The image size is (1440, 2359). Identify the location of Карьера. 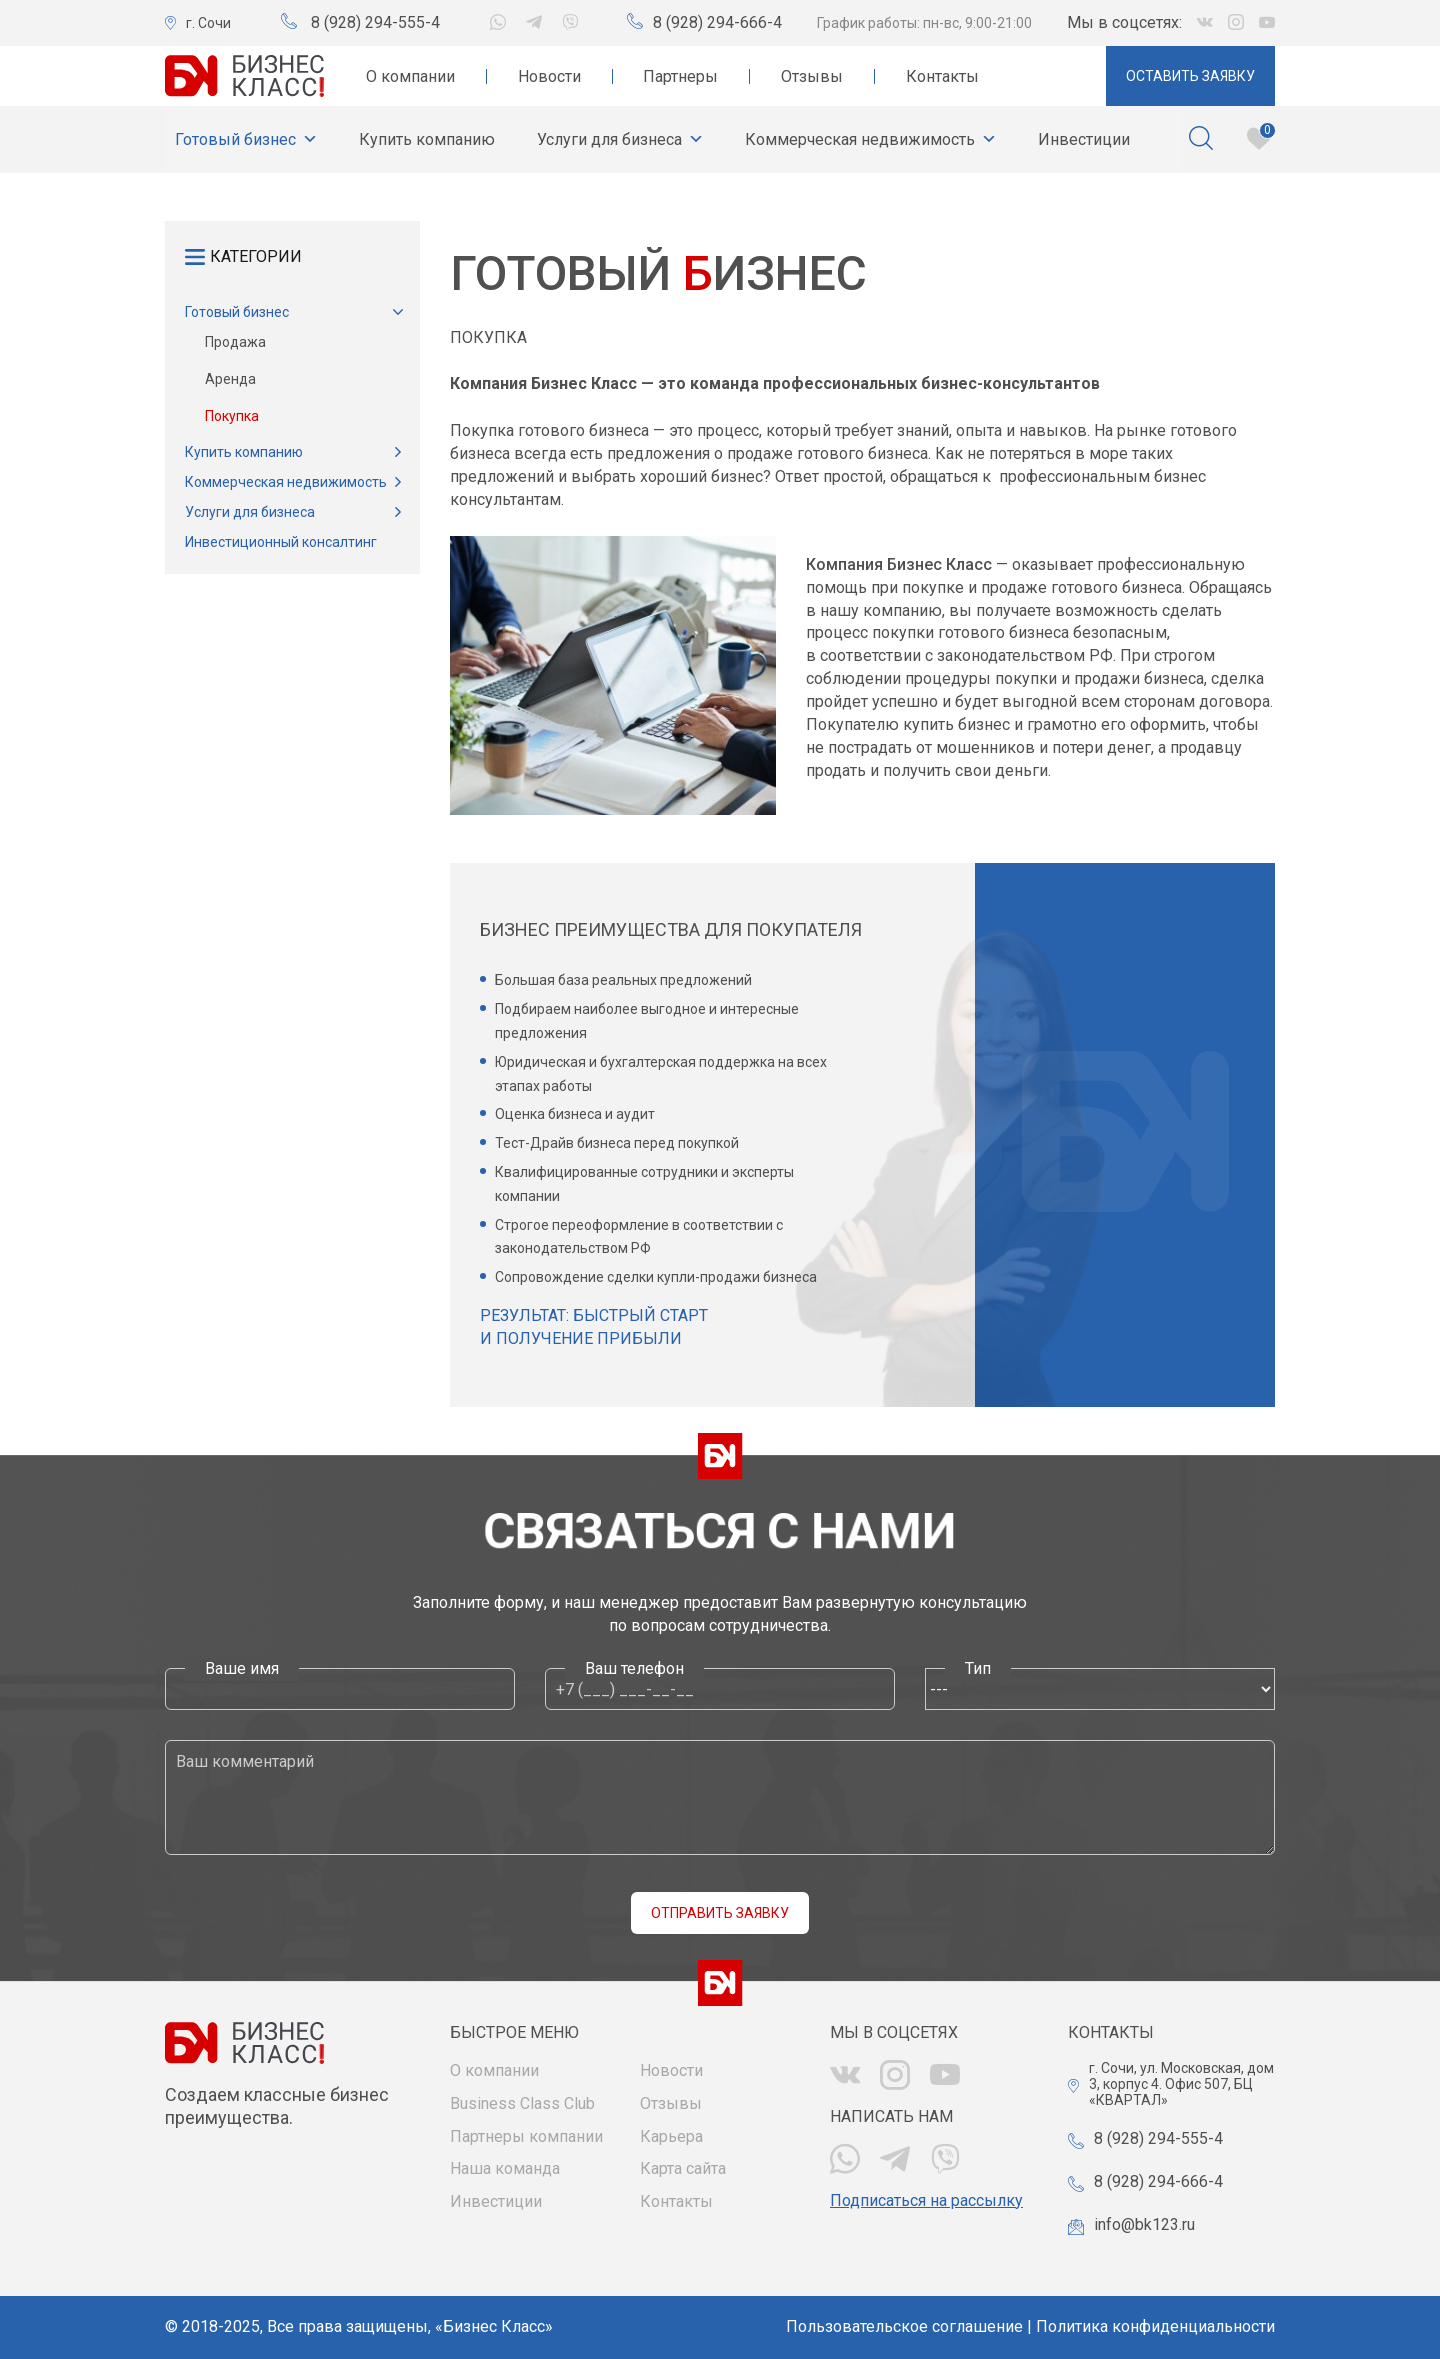
(671, 2136).